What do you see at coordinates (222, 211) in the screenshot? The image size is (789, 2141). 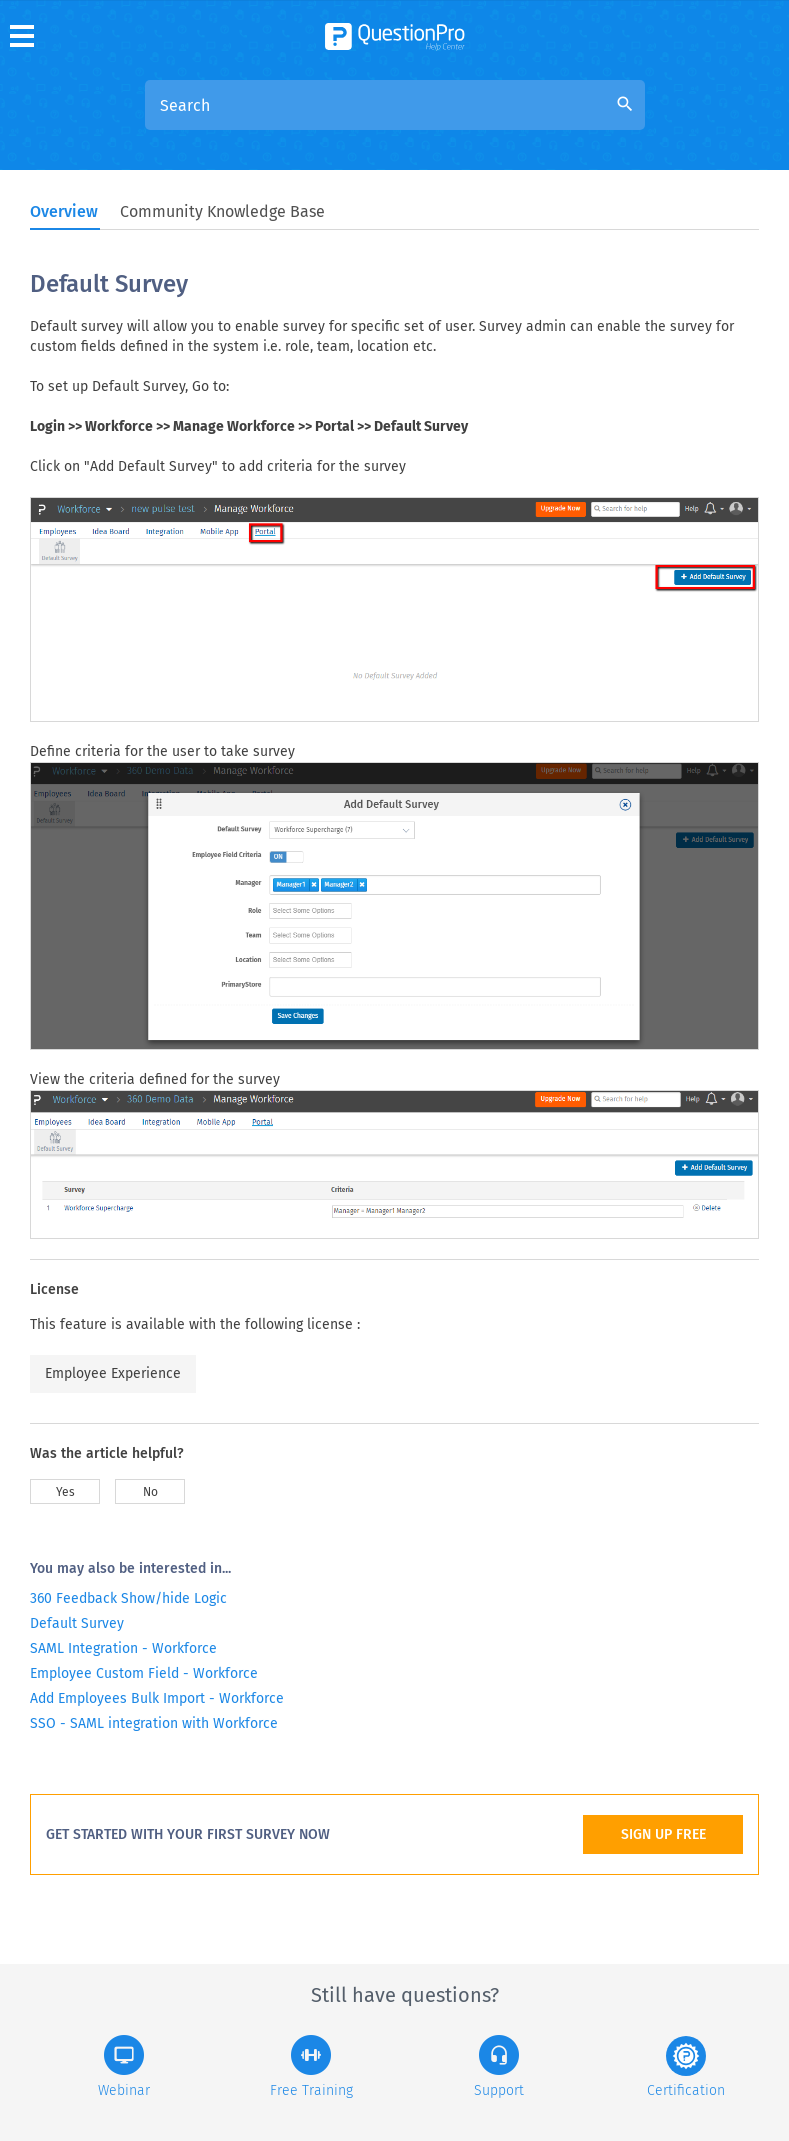 I see `Community Knowledge Base` at bounding box center [222, 211].